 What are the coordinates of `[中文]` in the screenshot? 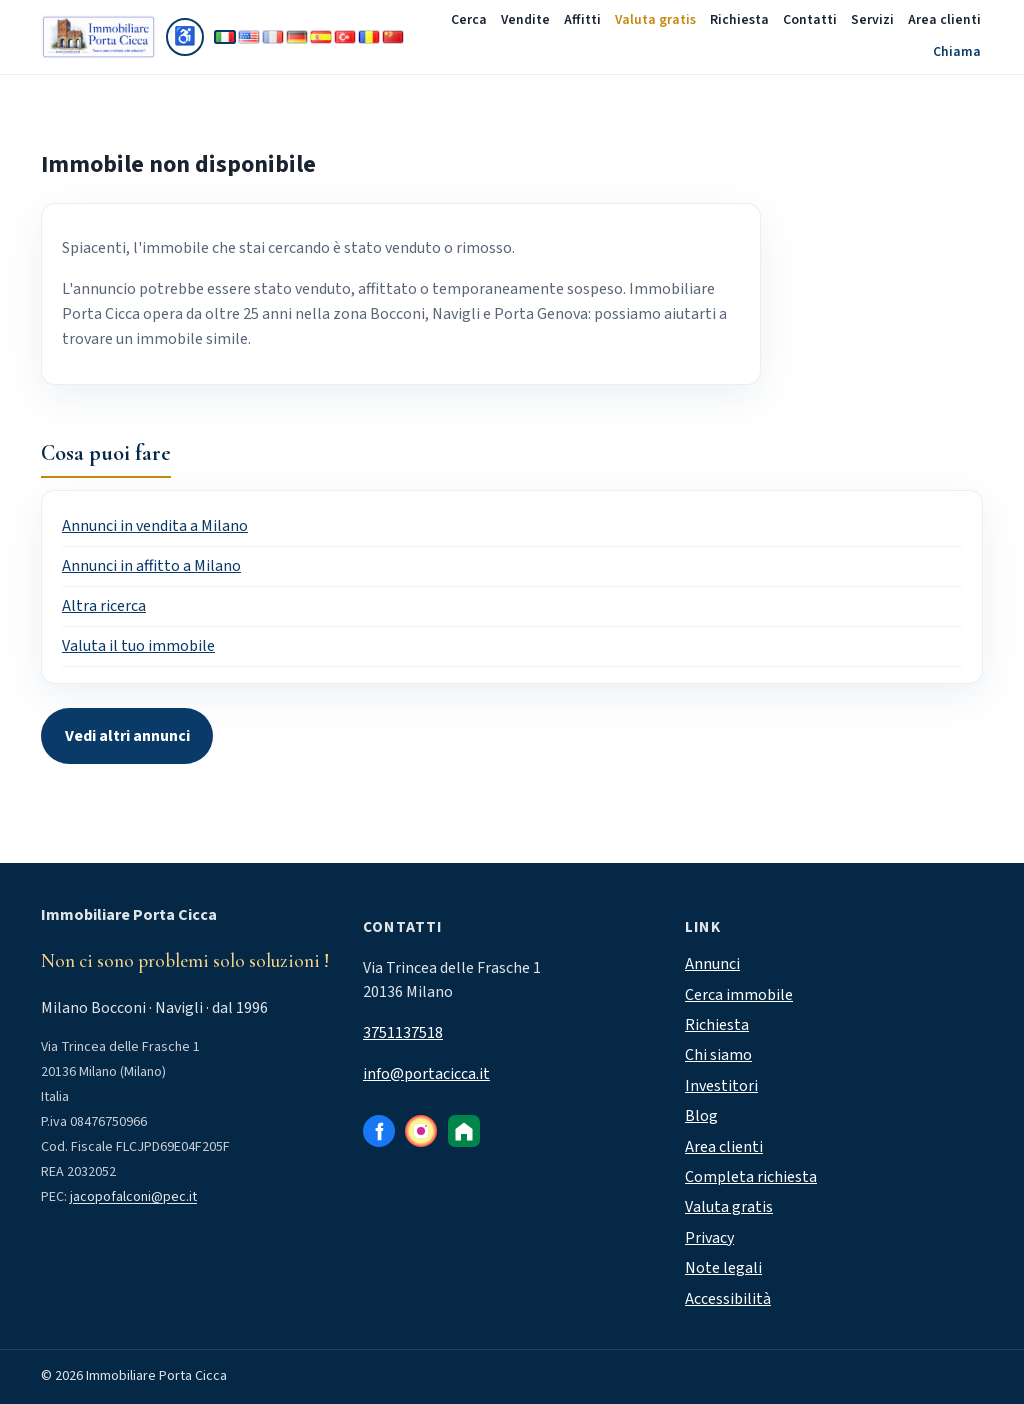 It's located at (393, 37).